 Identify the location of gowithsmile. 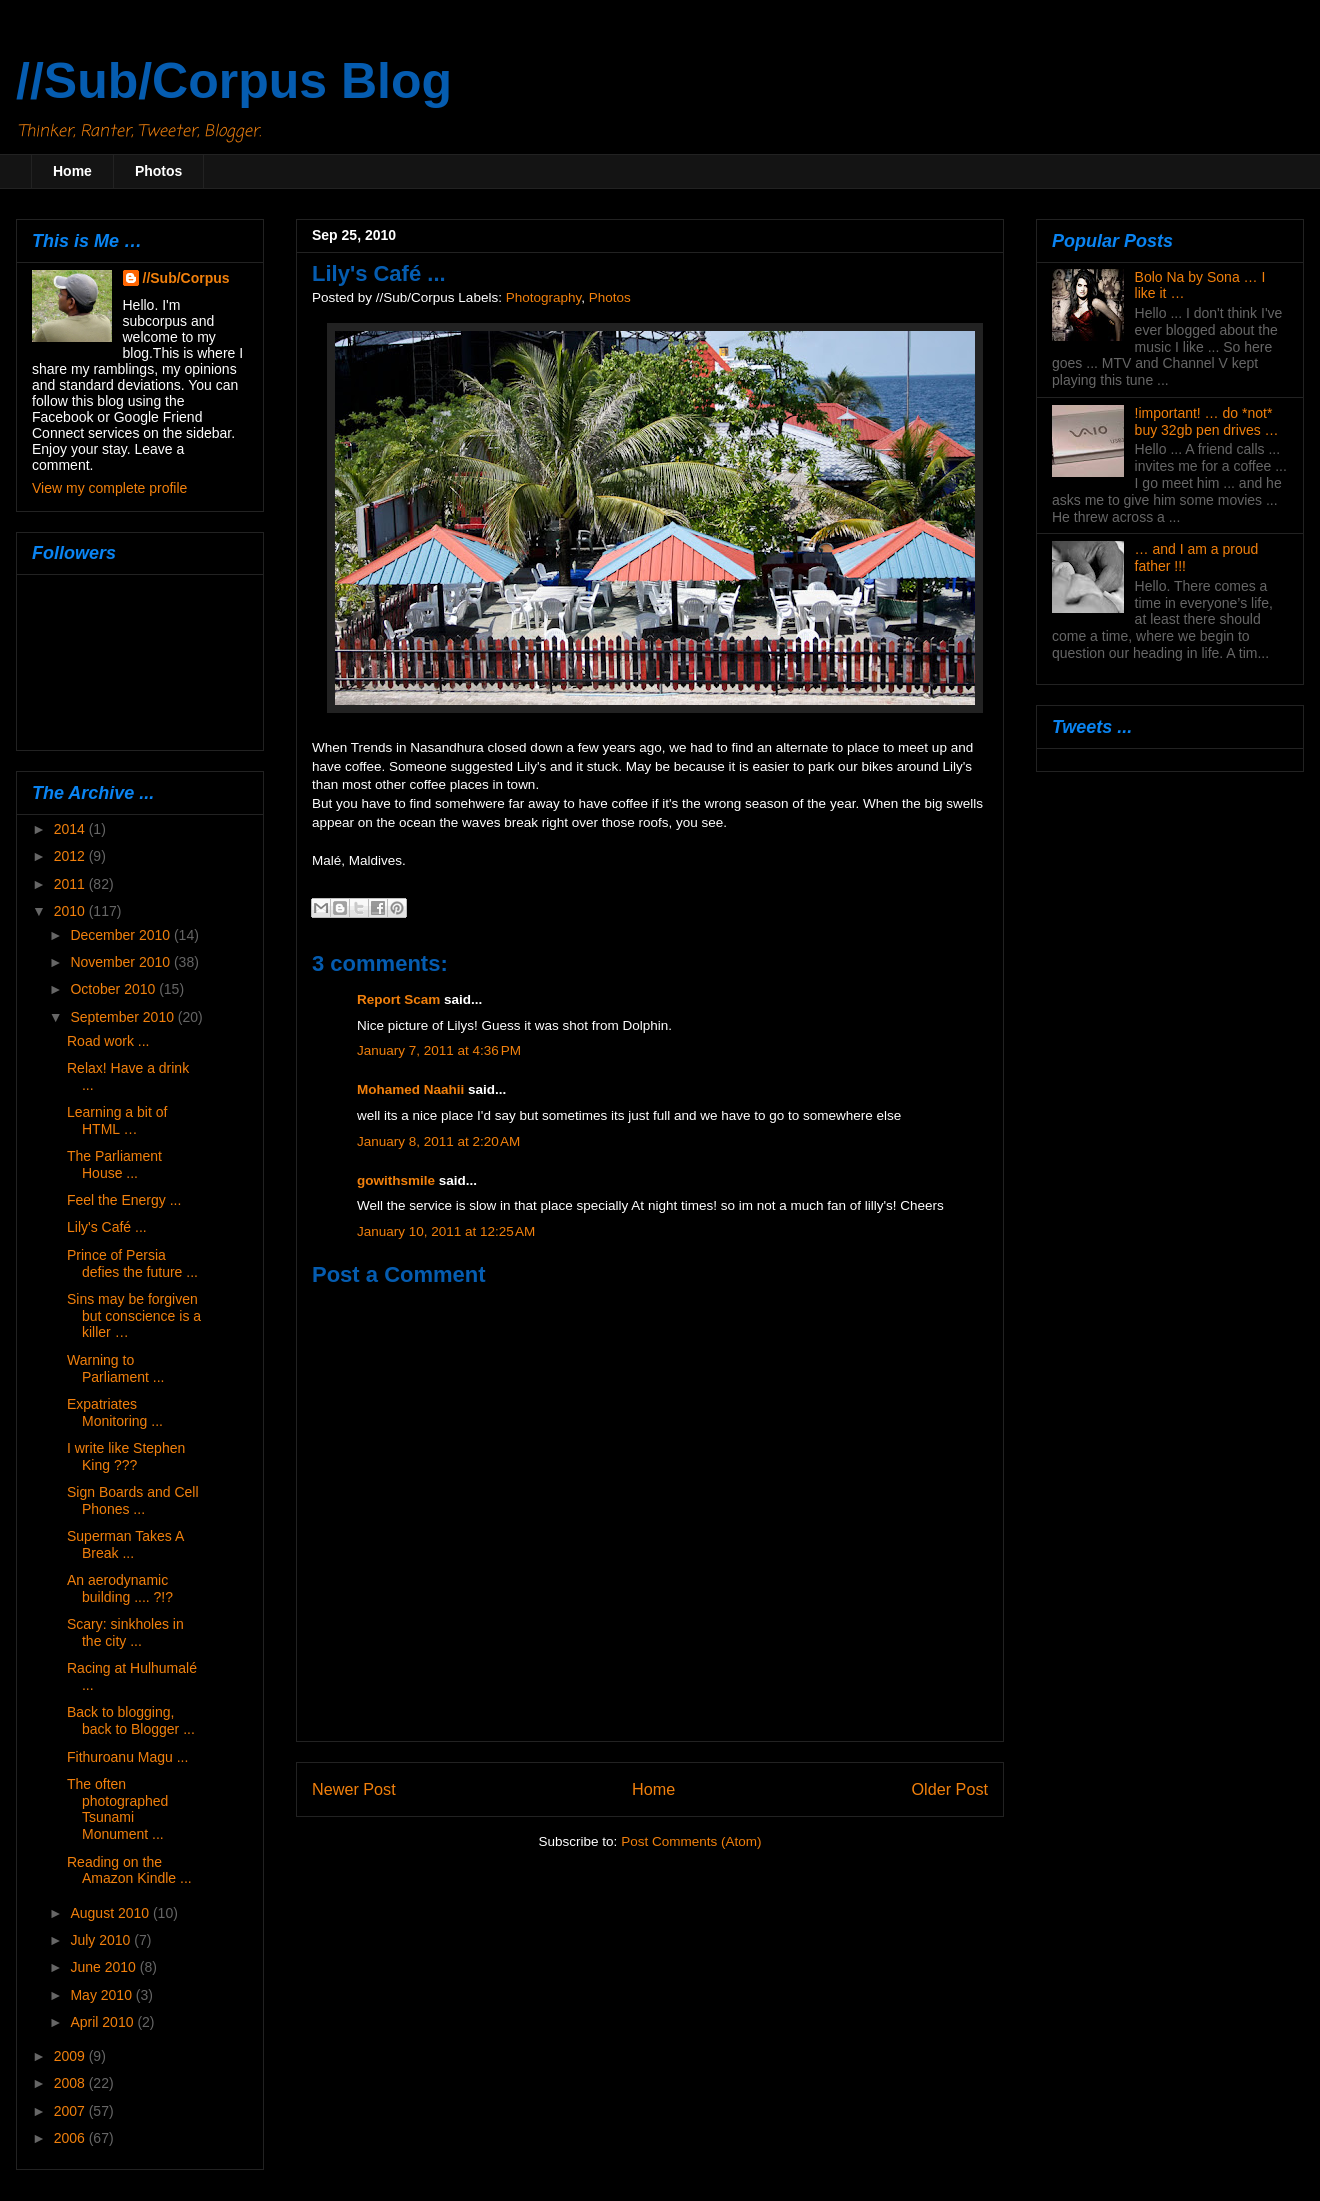
(396, 1180).